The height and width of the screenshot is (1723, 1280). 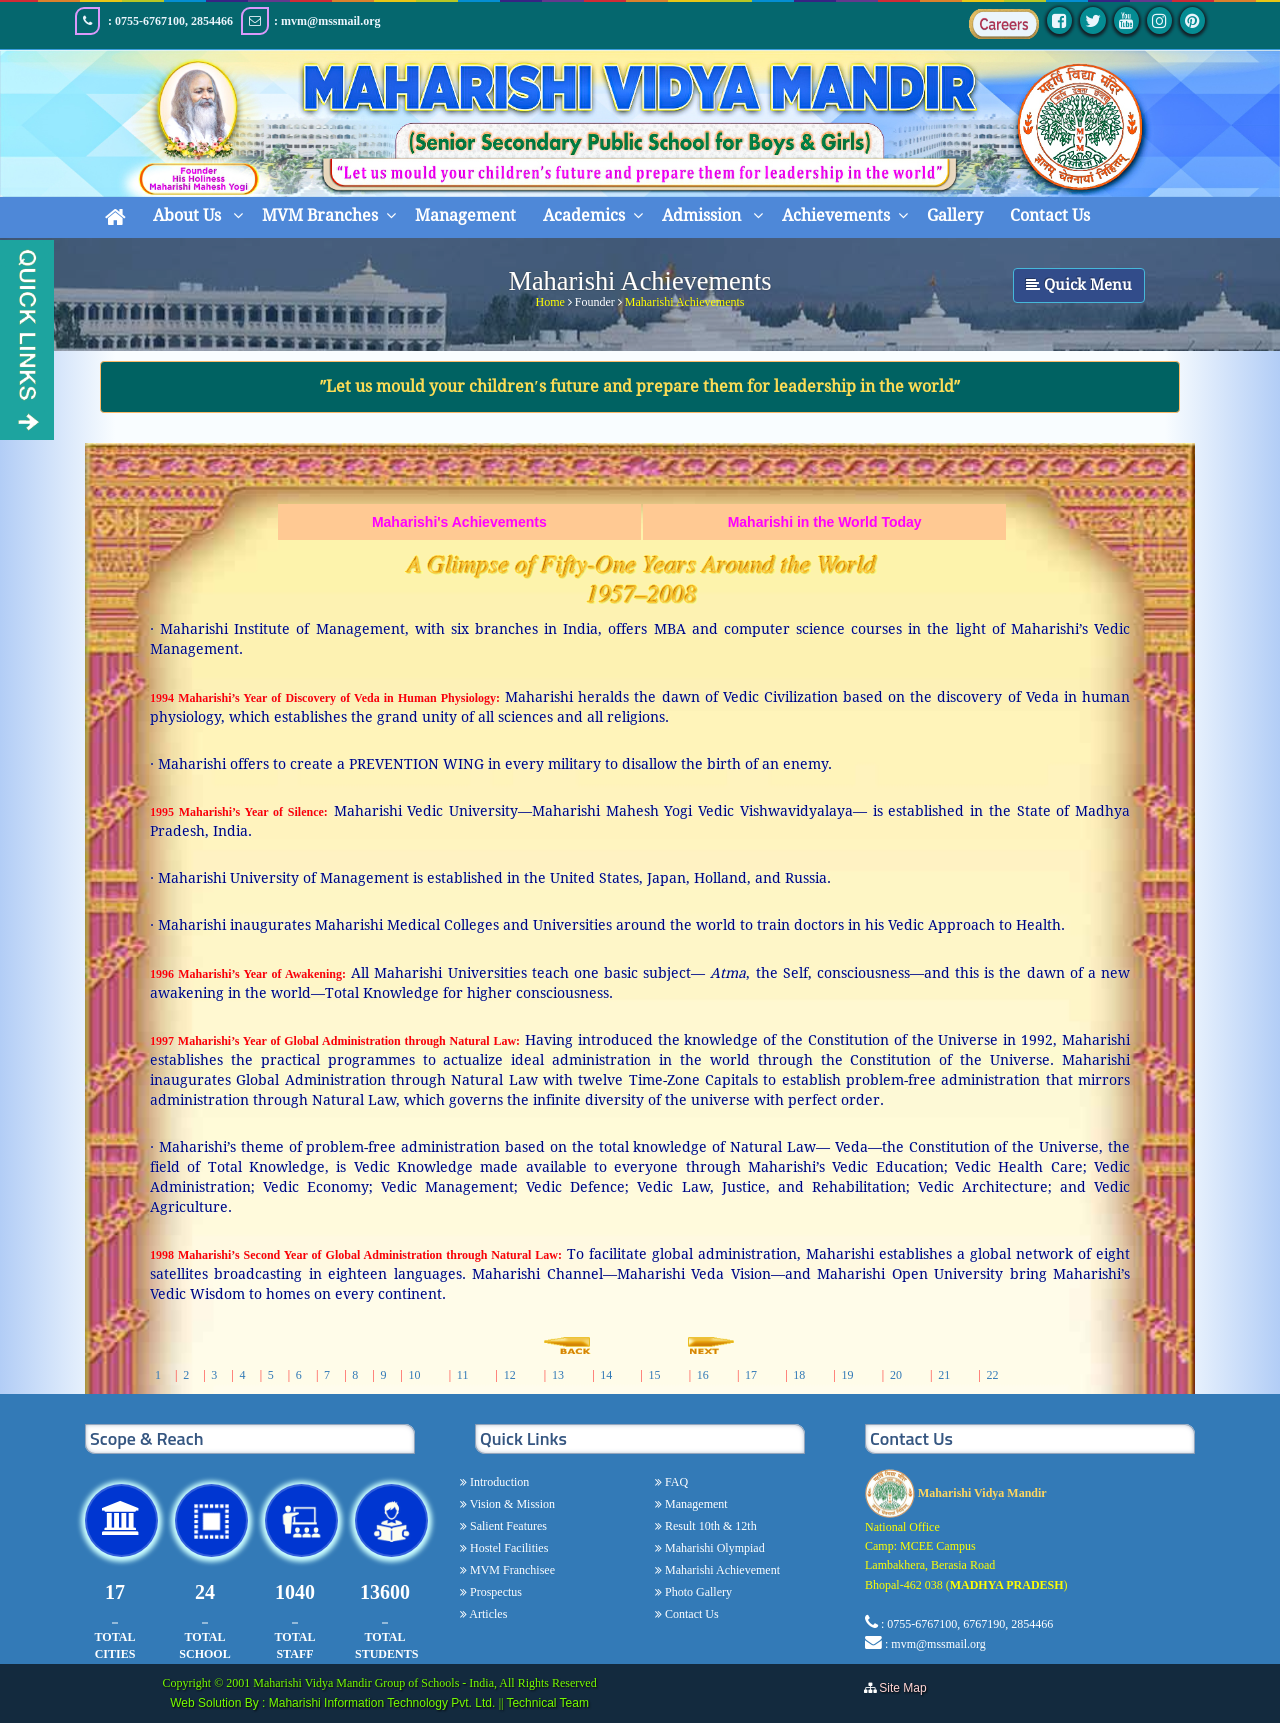 I want to click on Technical Team, so click(x=547, y=1703).